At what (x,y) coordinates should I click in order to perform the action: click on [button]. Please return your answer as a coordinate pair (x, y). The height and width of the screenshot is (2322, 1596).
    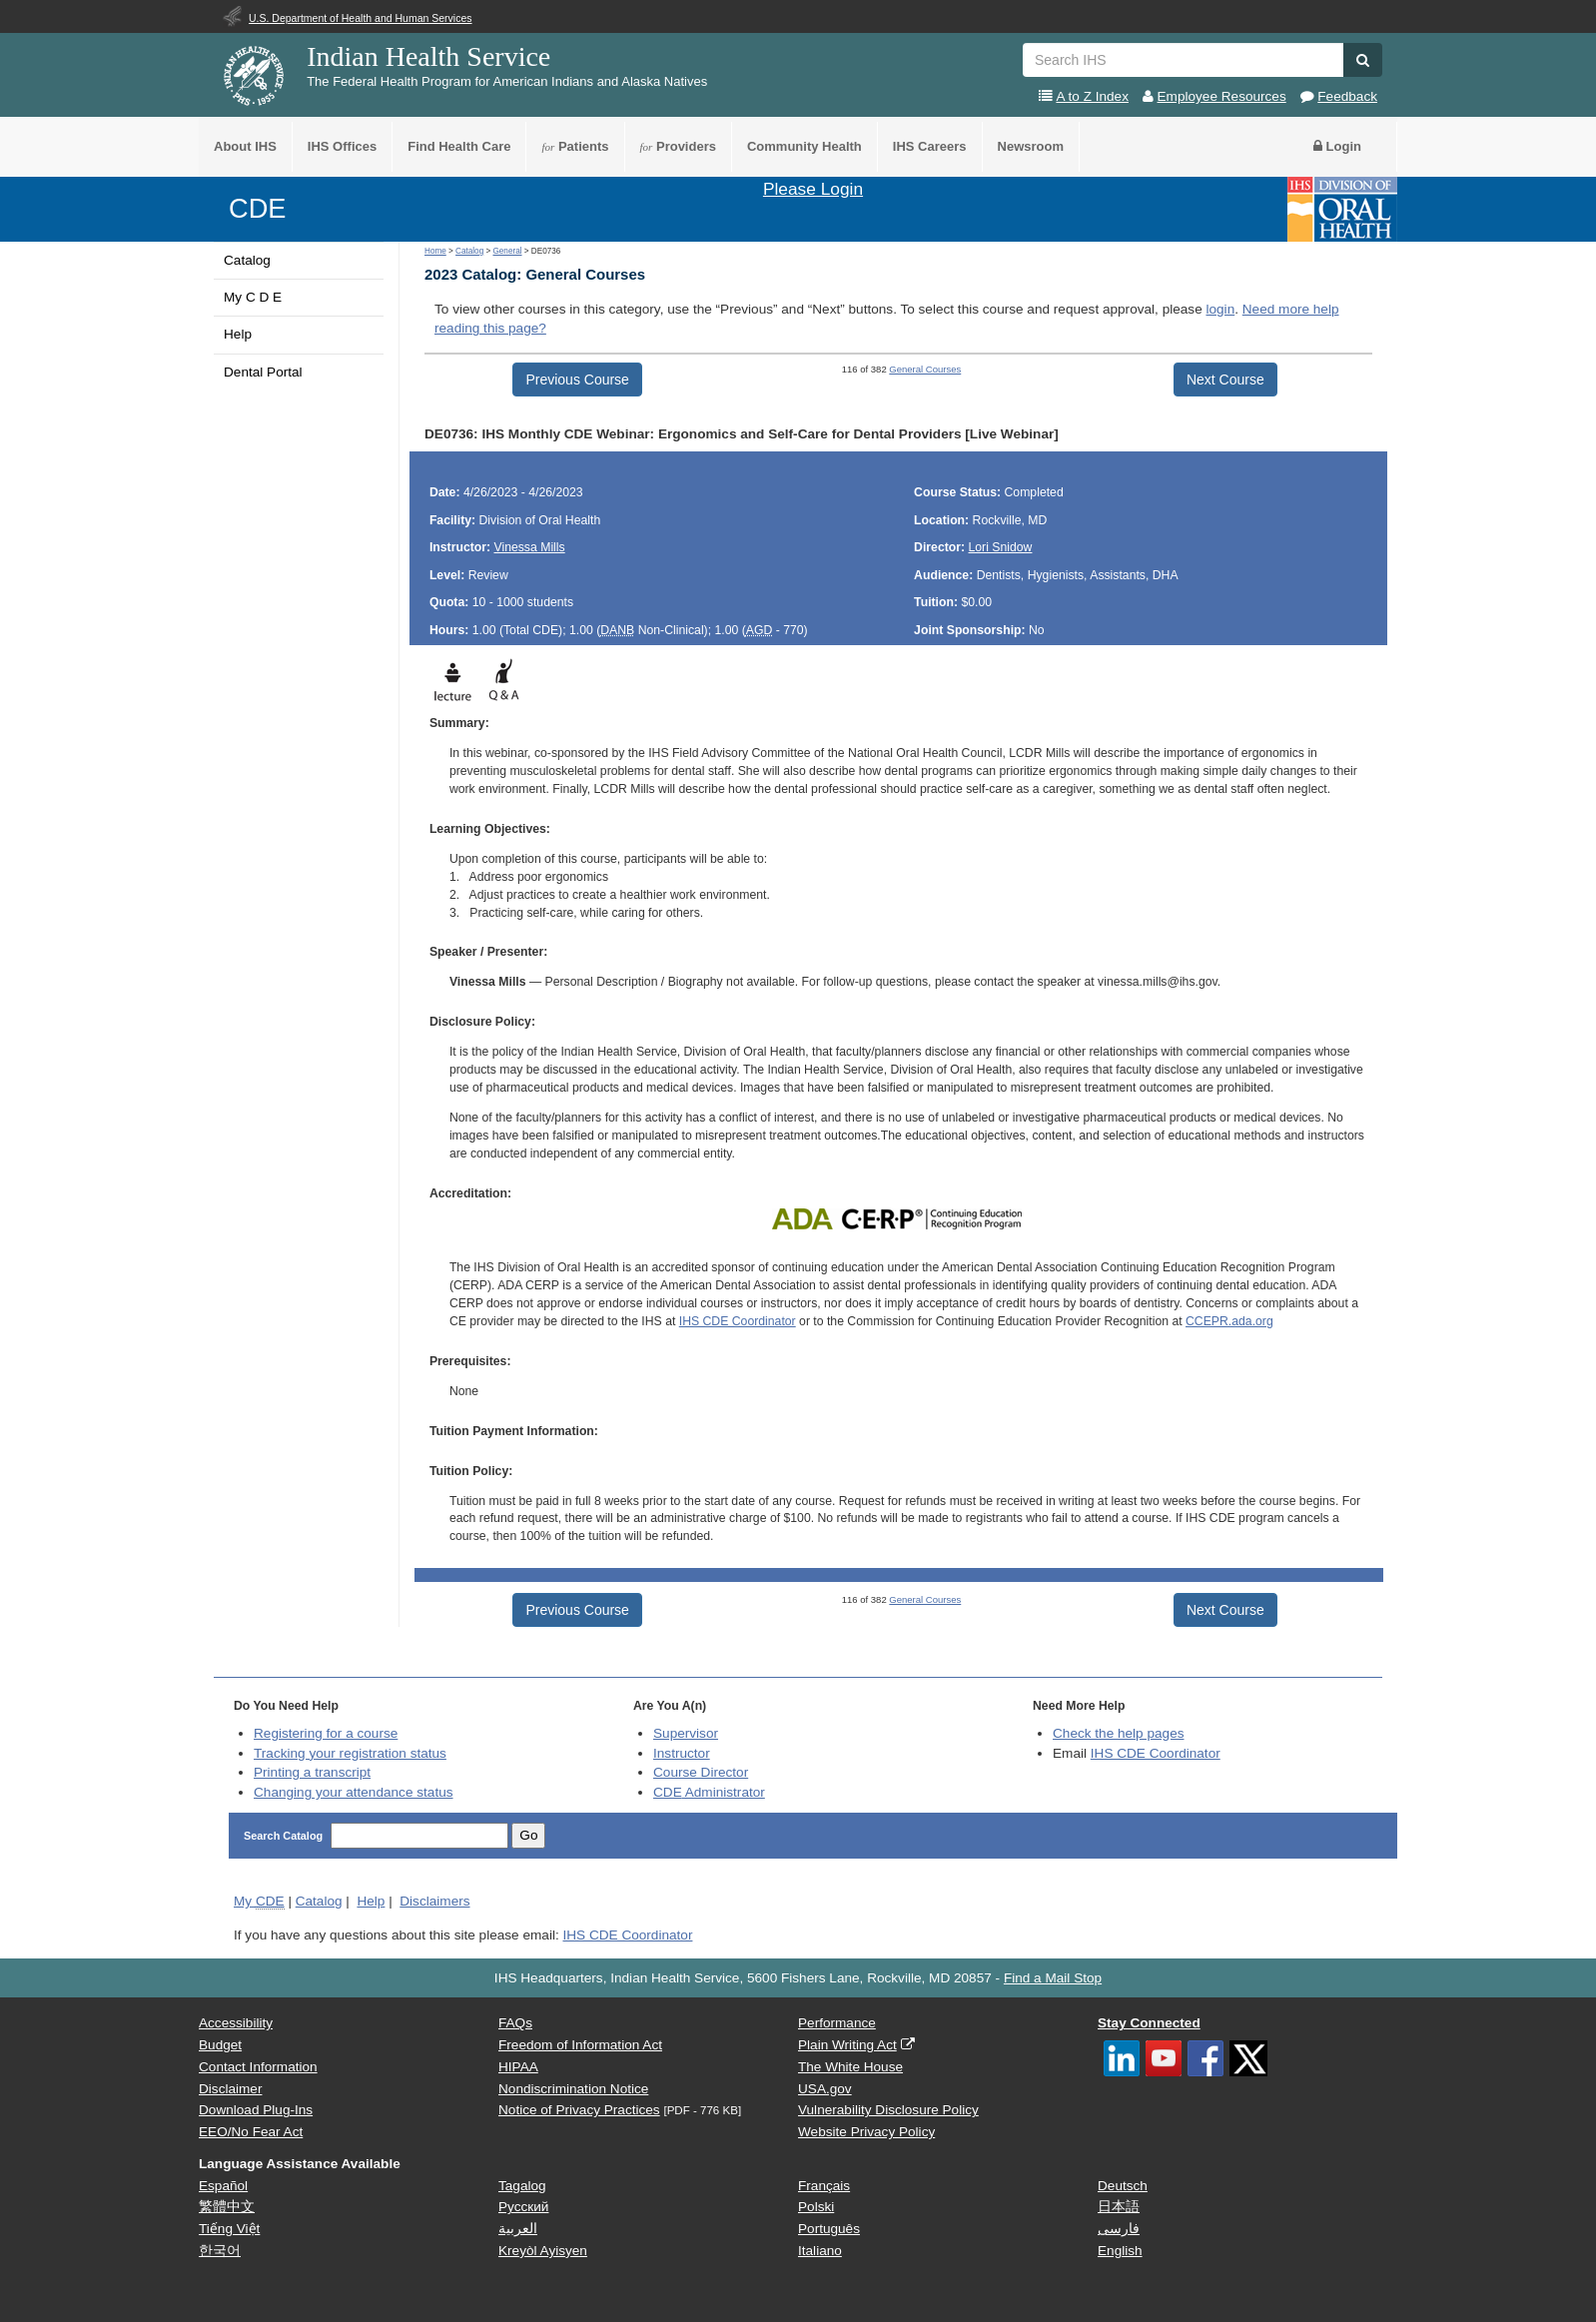
    Looking at the image, I should click on (1362, 60).